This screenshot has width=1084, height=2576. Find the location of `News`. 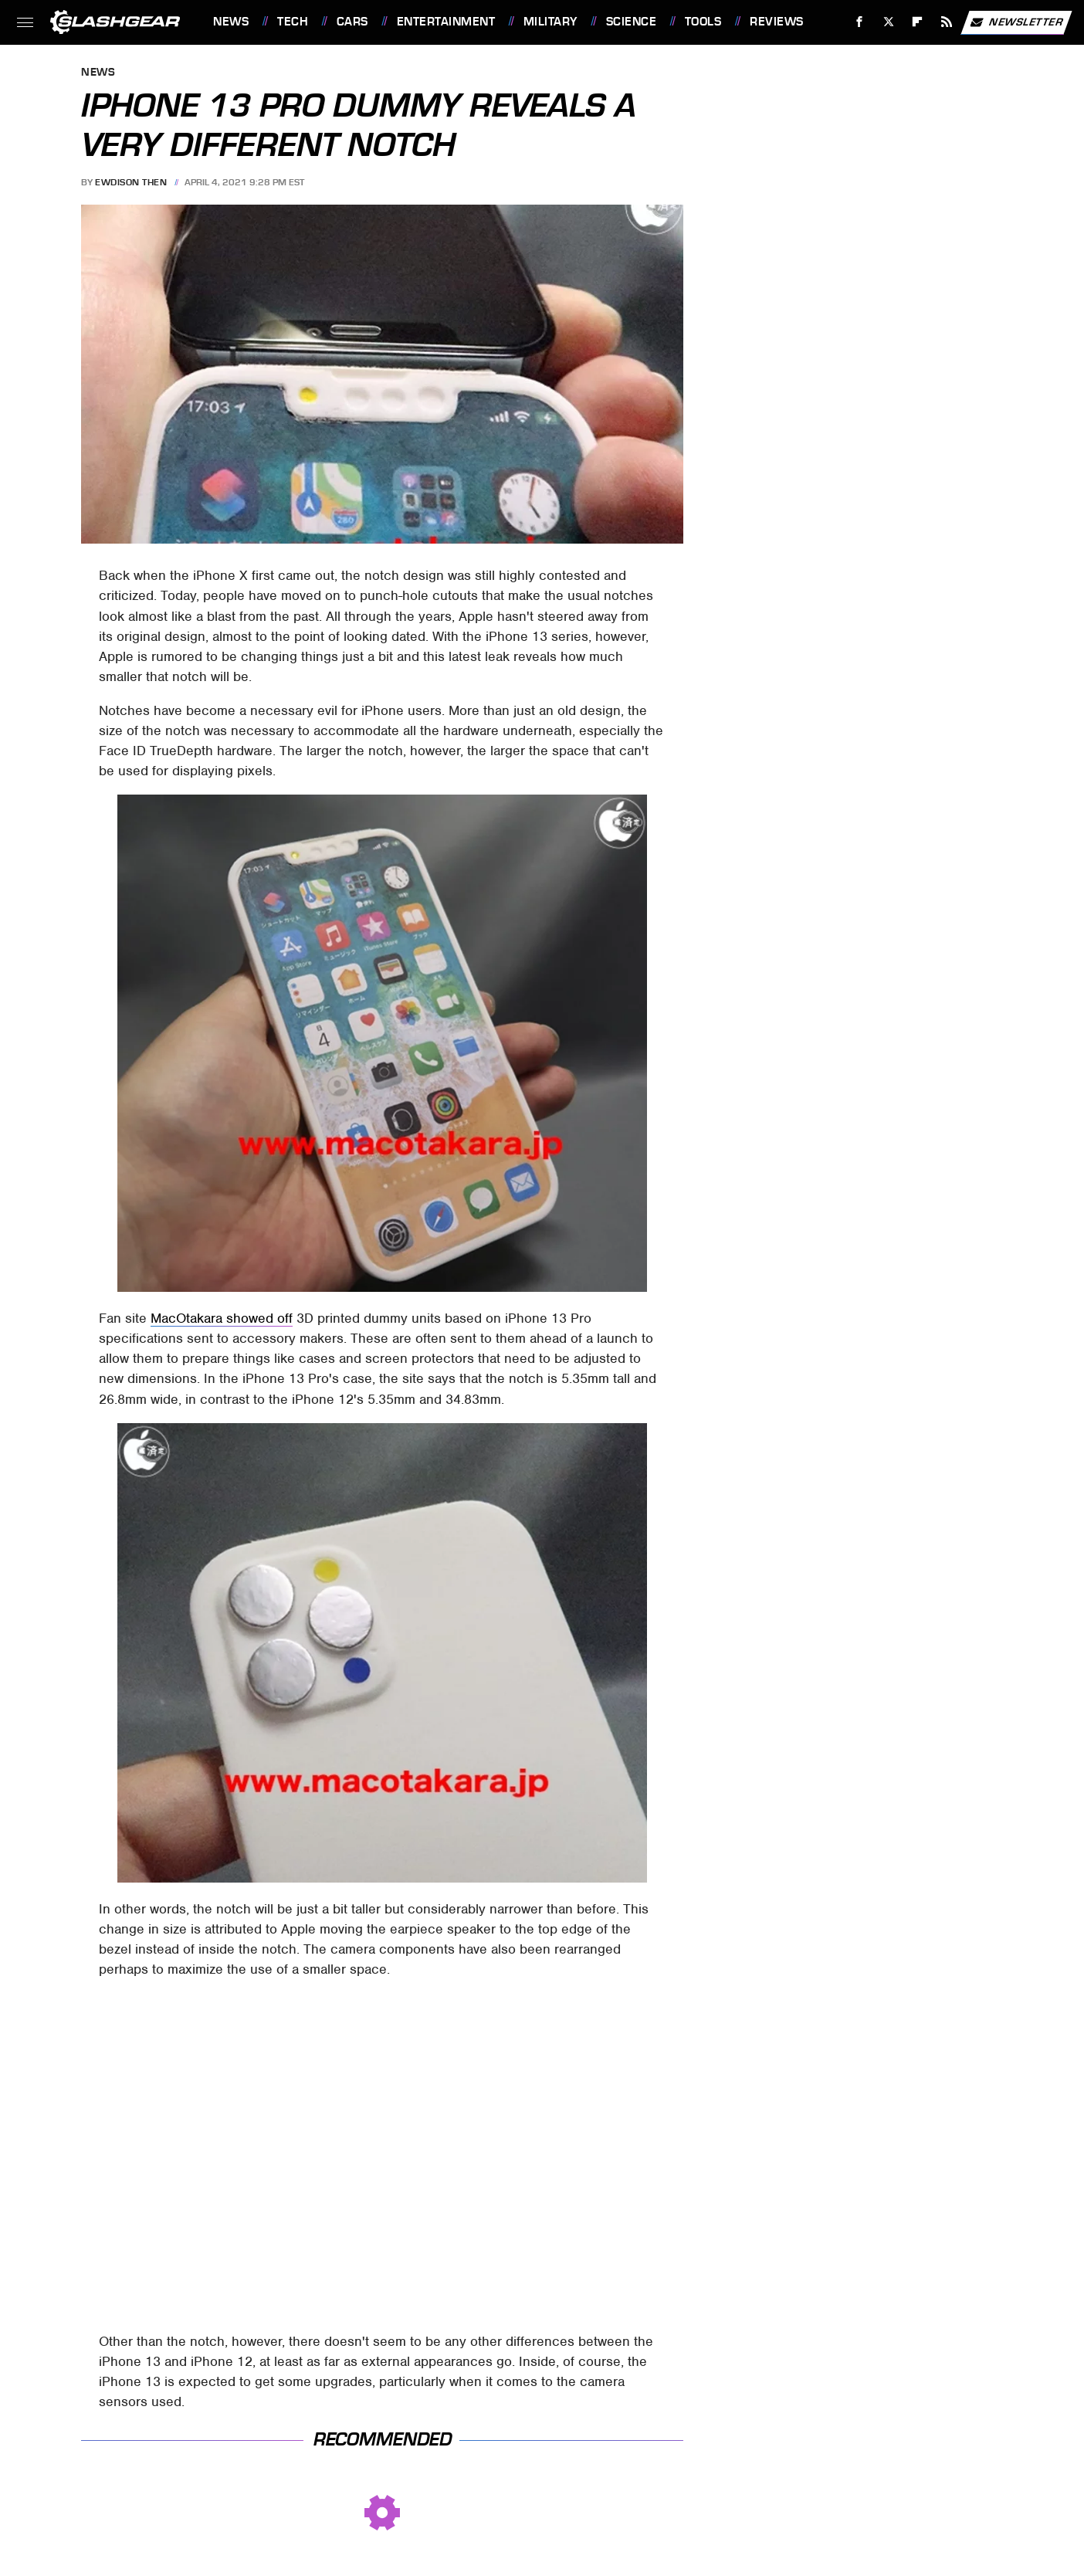

News is located at coordinates (231, 22).